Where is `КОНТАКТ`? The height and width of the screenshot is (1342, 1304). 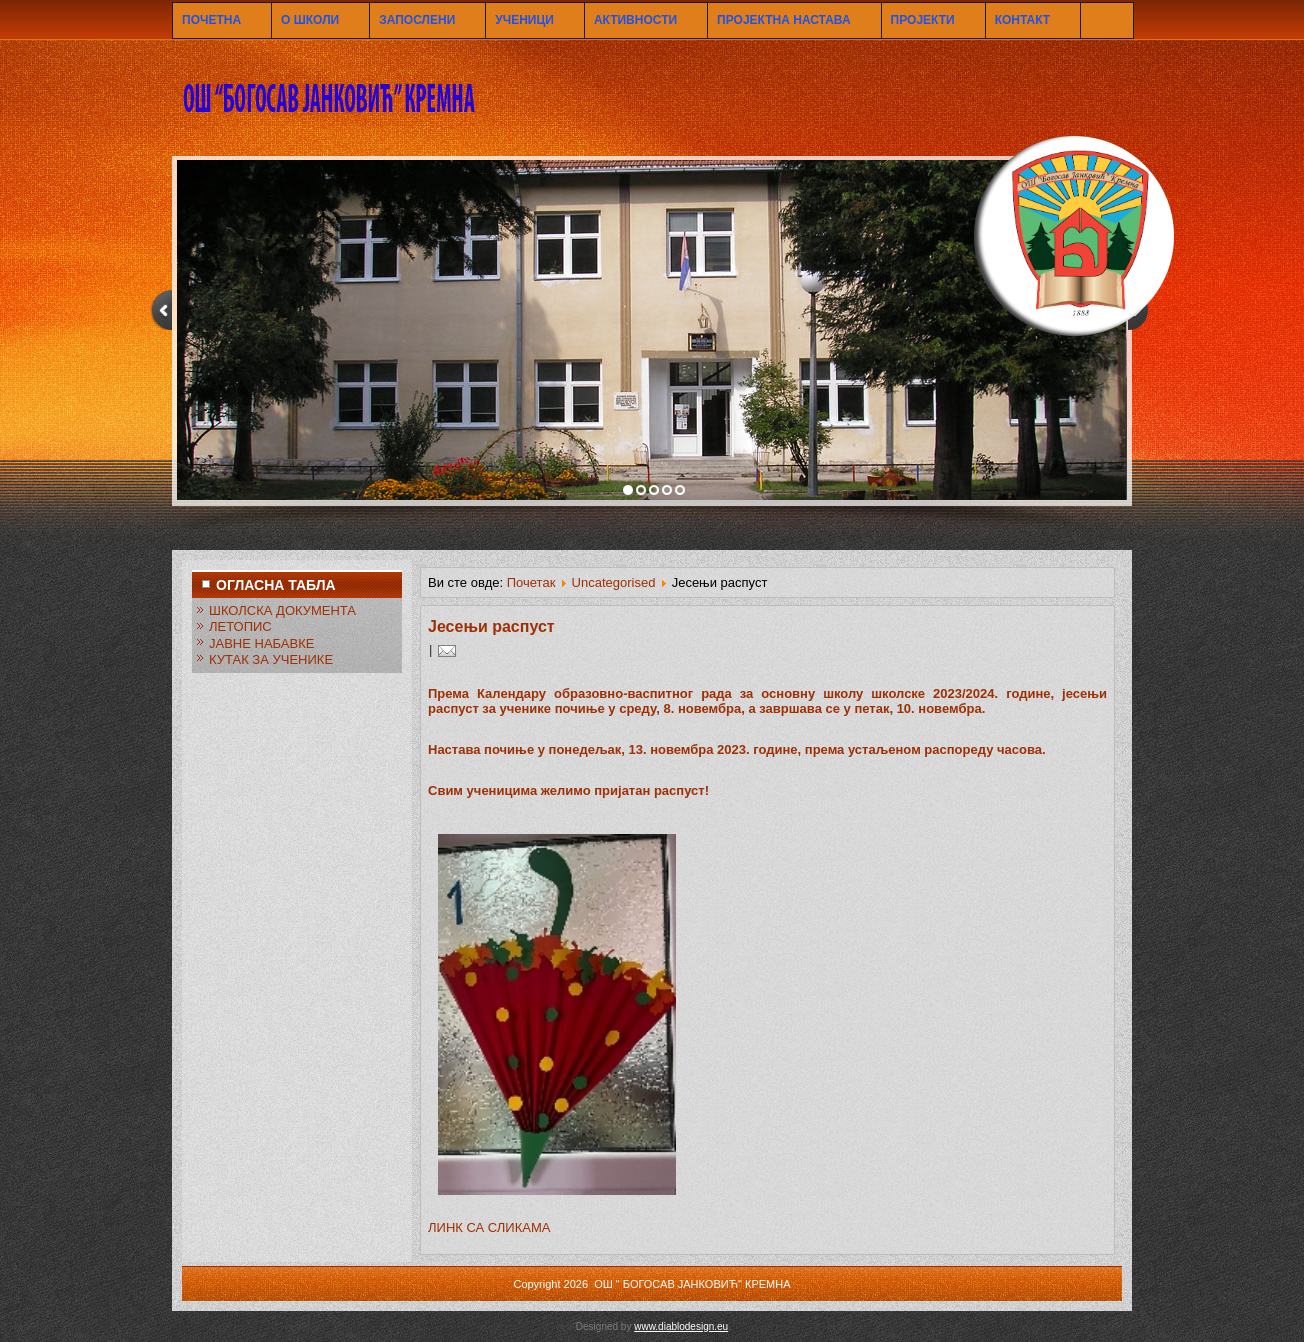 КОНТАКТ is located at coordinates (1023, 20).